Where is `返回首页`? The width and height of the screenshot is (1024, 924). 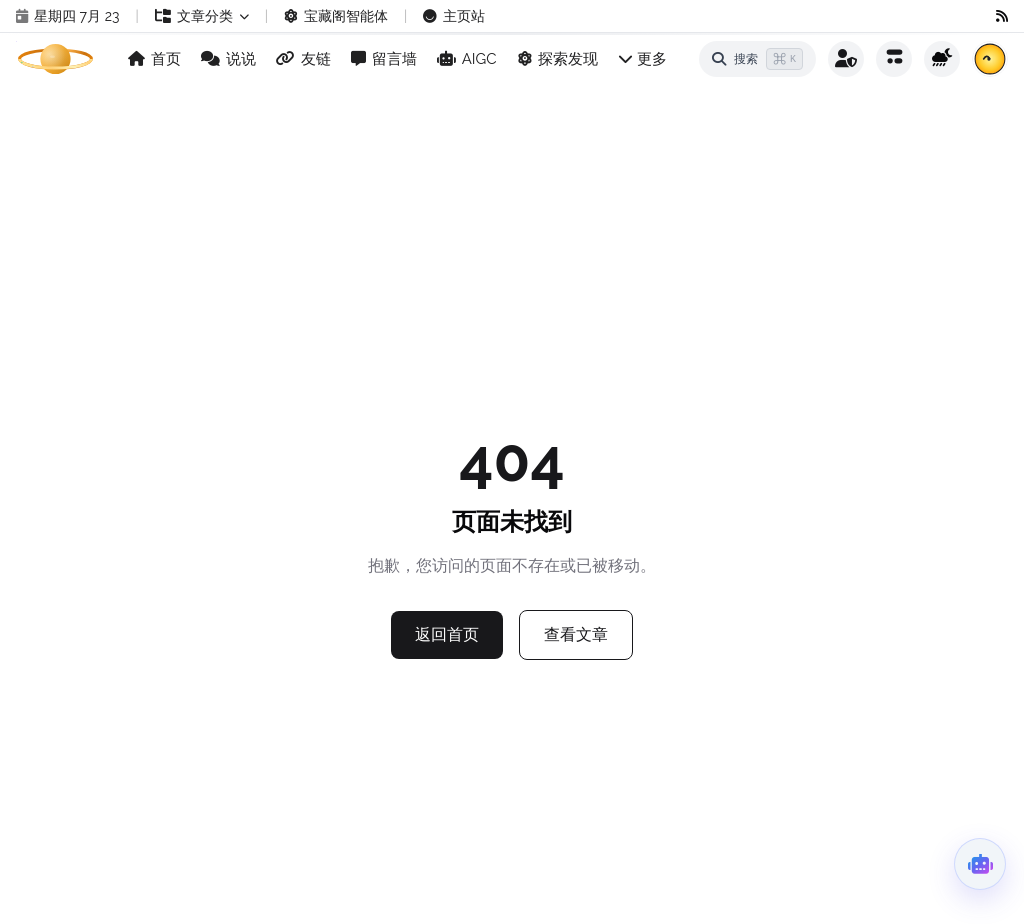 返回首页 is located at coordinates (447, 634).